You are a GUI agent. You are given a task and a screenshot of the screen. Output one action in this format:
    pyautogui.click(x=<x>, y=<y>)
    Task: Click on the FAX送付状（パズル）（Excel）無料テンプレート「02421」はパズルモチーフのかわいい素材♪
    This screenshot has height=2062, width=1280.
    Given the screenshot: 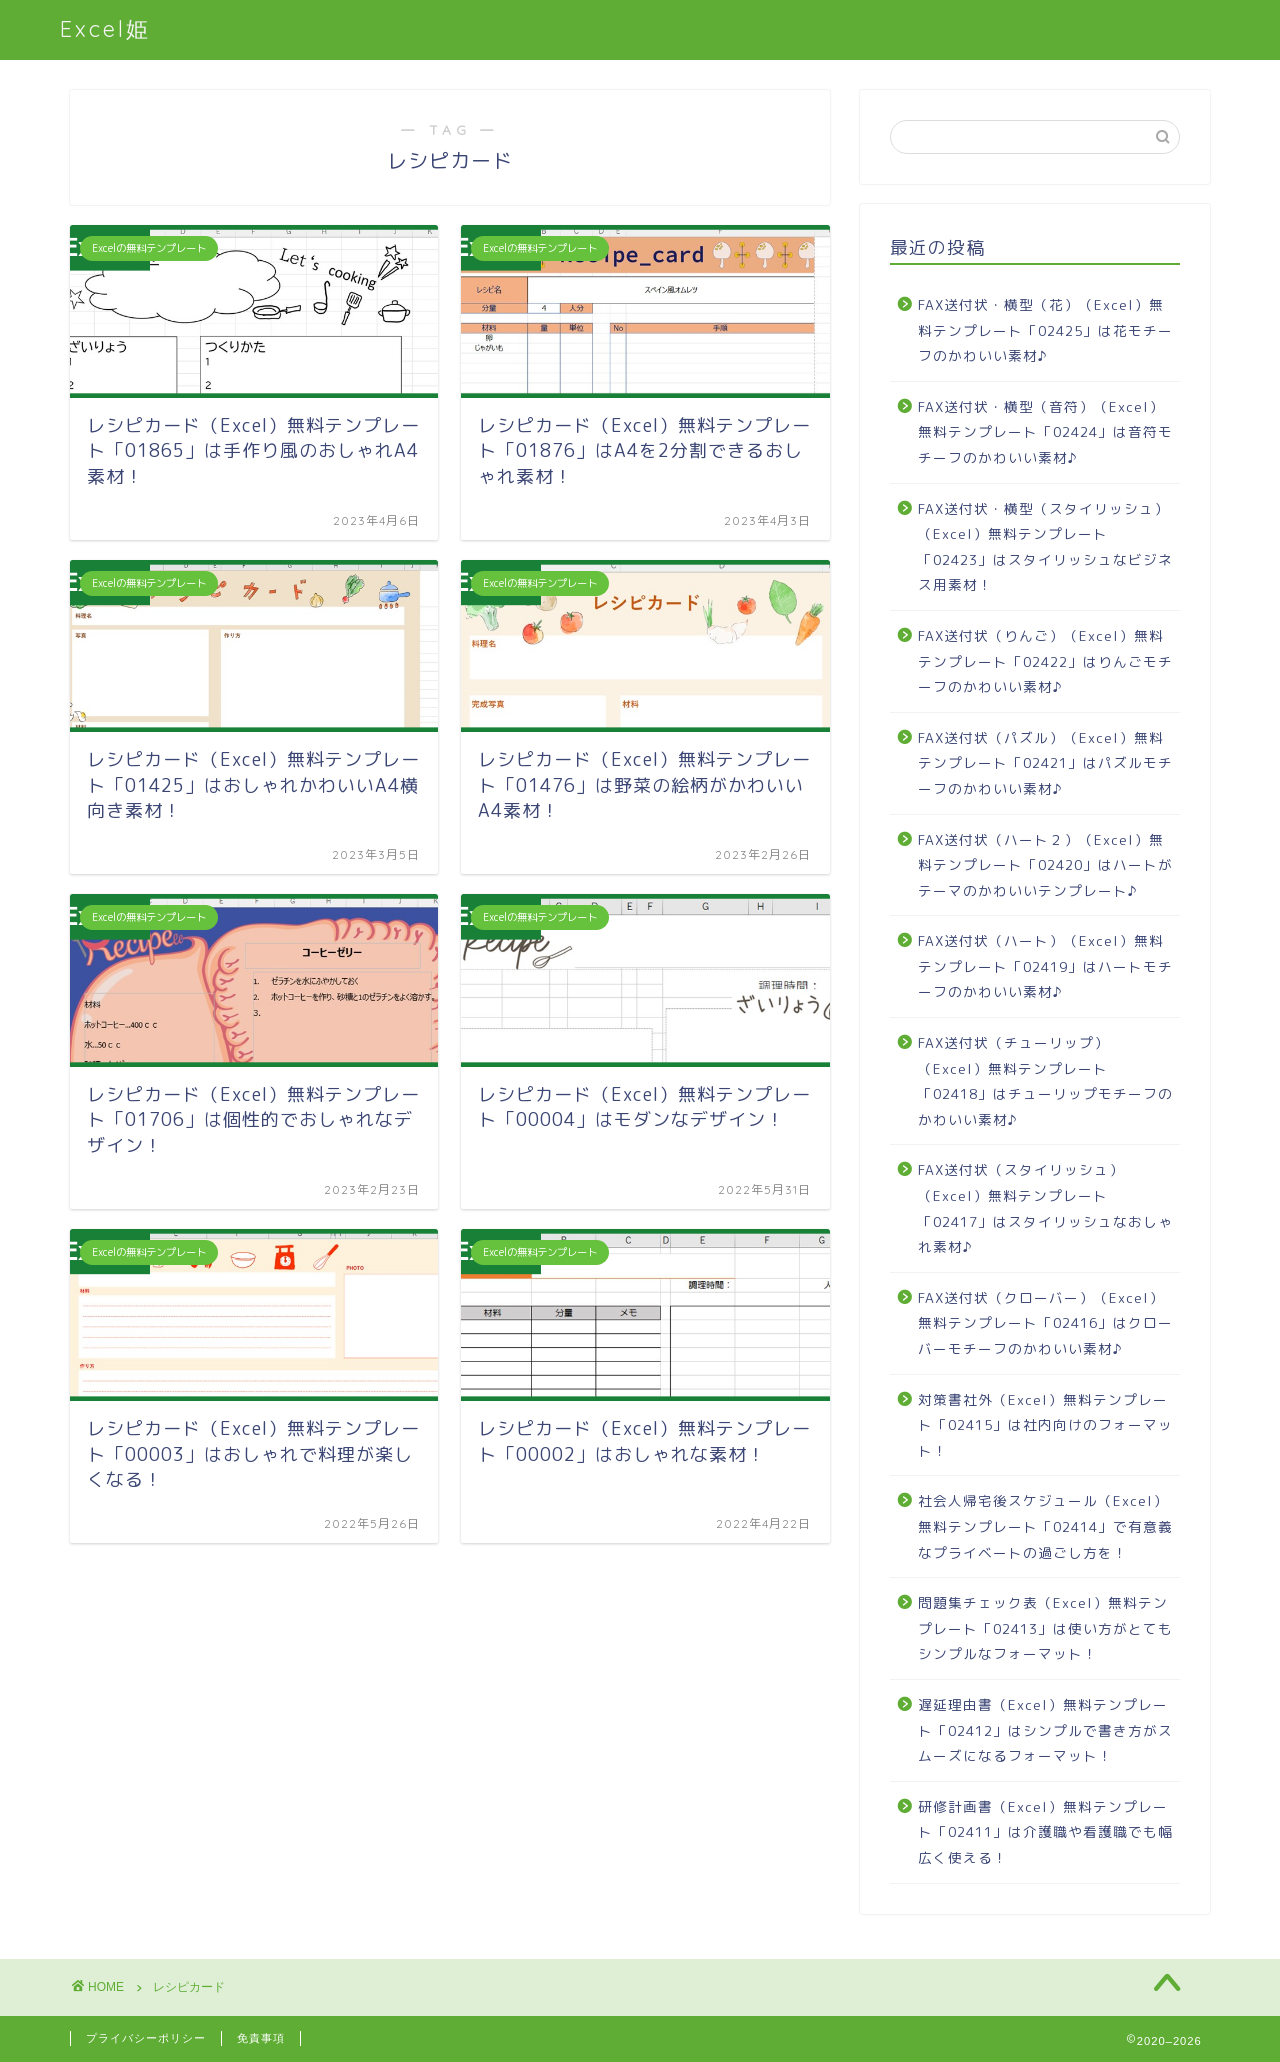 What is the action you would take?
    pyautogui.click(x=1045, y=763)
    